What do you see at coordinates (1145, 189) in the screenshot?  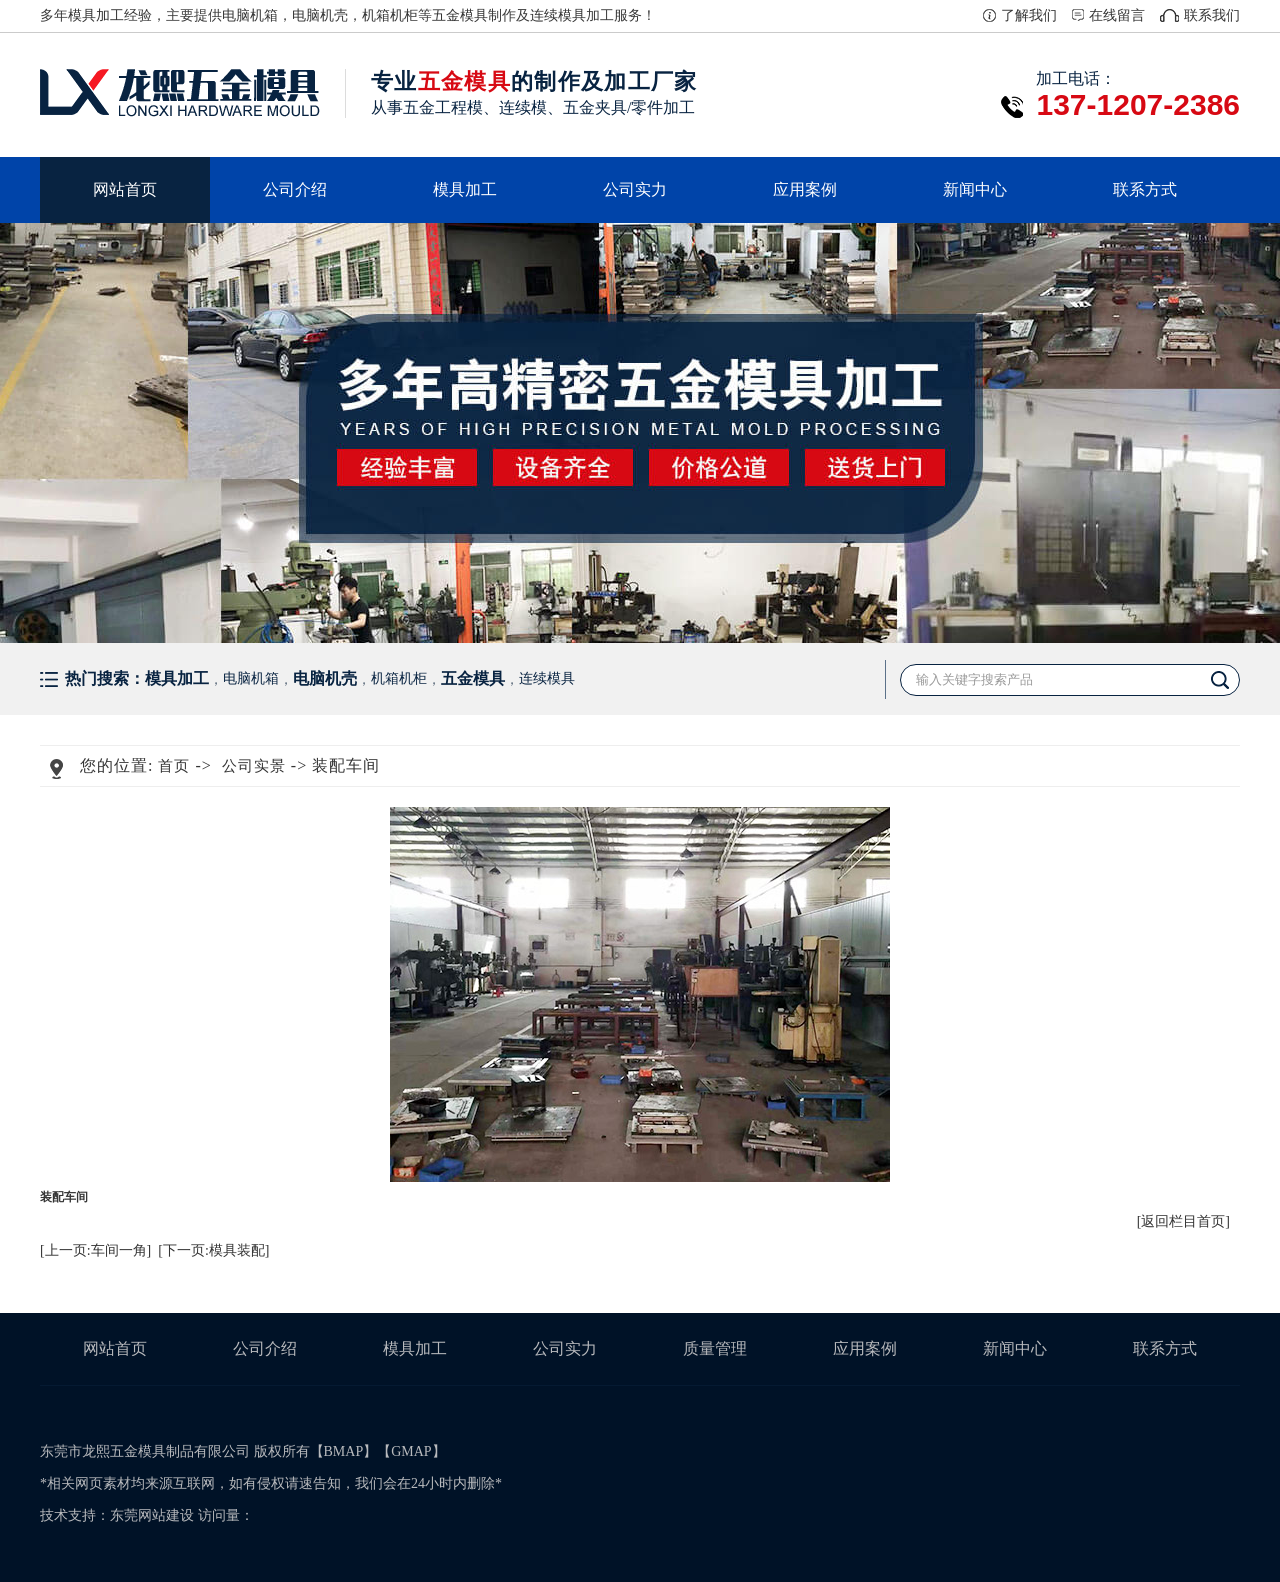 I see `联系方式` at bounding box center [1145, 189].